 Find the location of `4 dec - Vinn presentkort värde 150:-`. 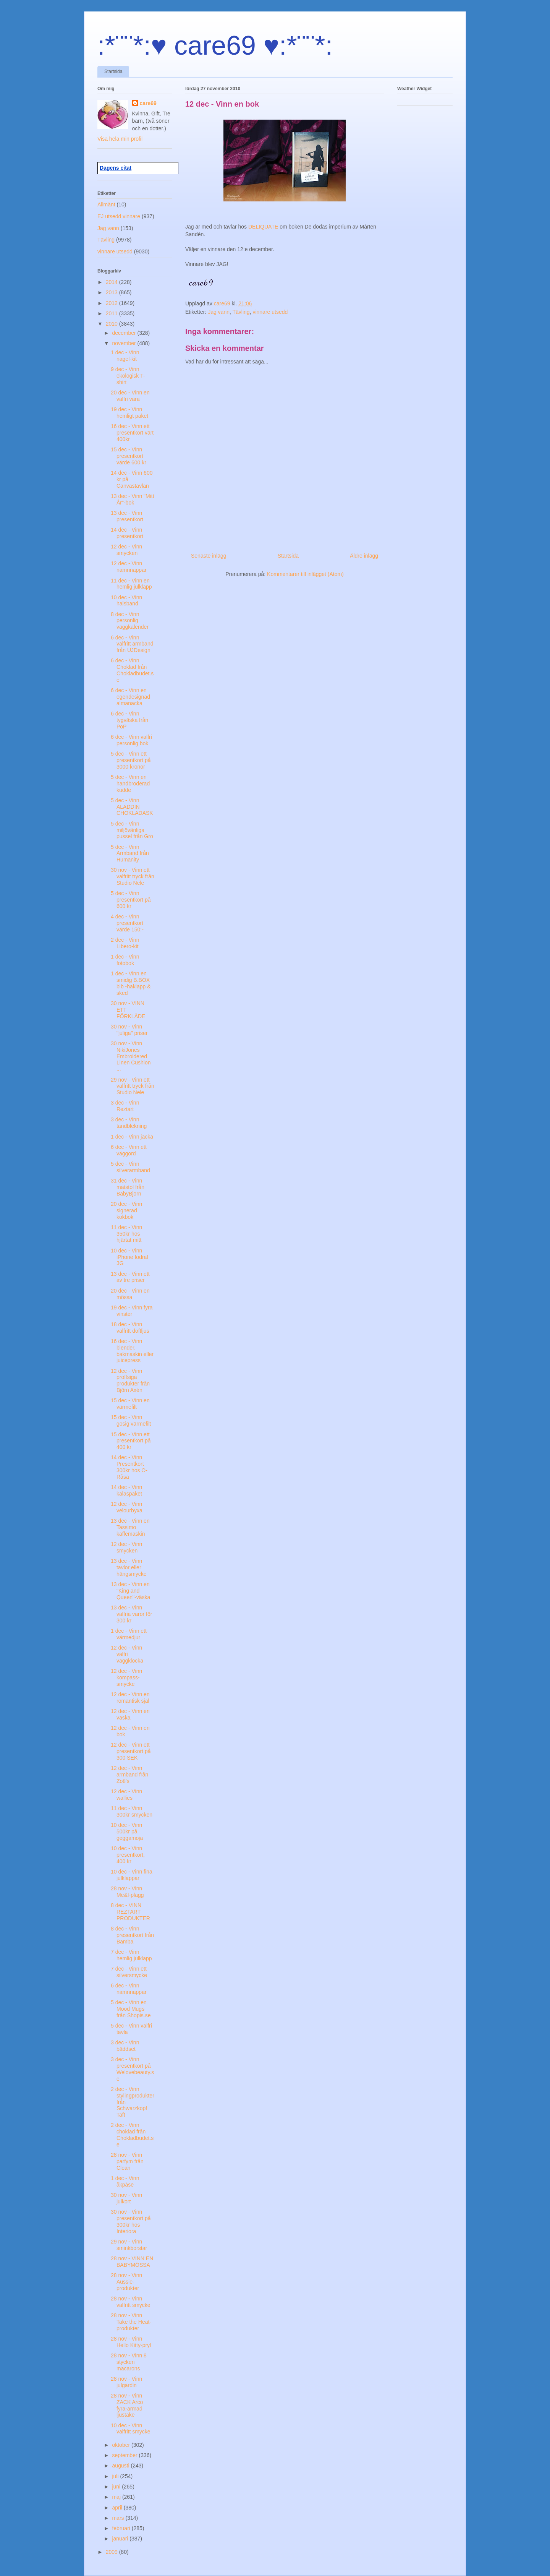

4 dec - Vinn presentkort värde 150:- is located at coordinates (127, 923).